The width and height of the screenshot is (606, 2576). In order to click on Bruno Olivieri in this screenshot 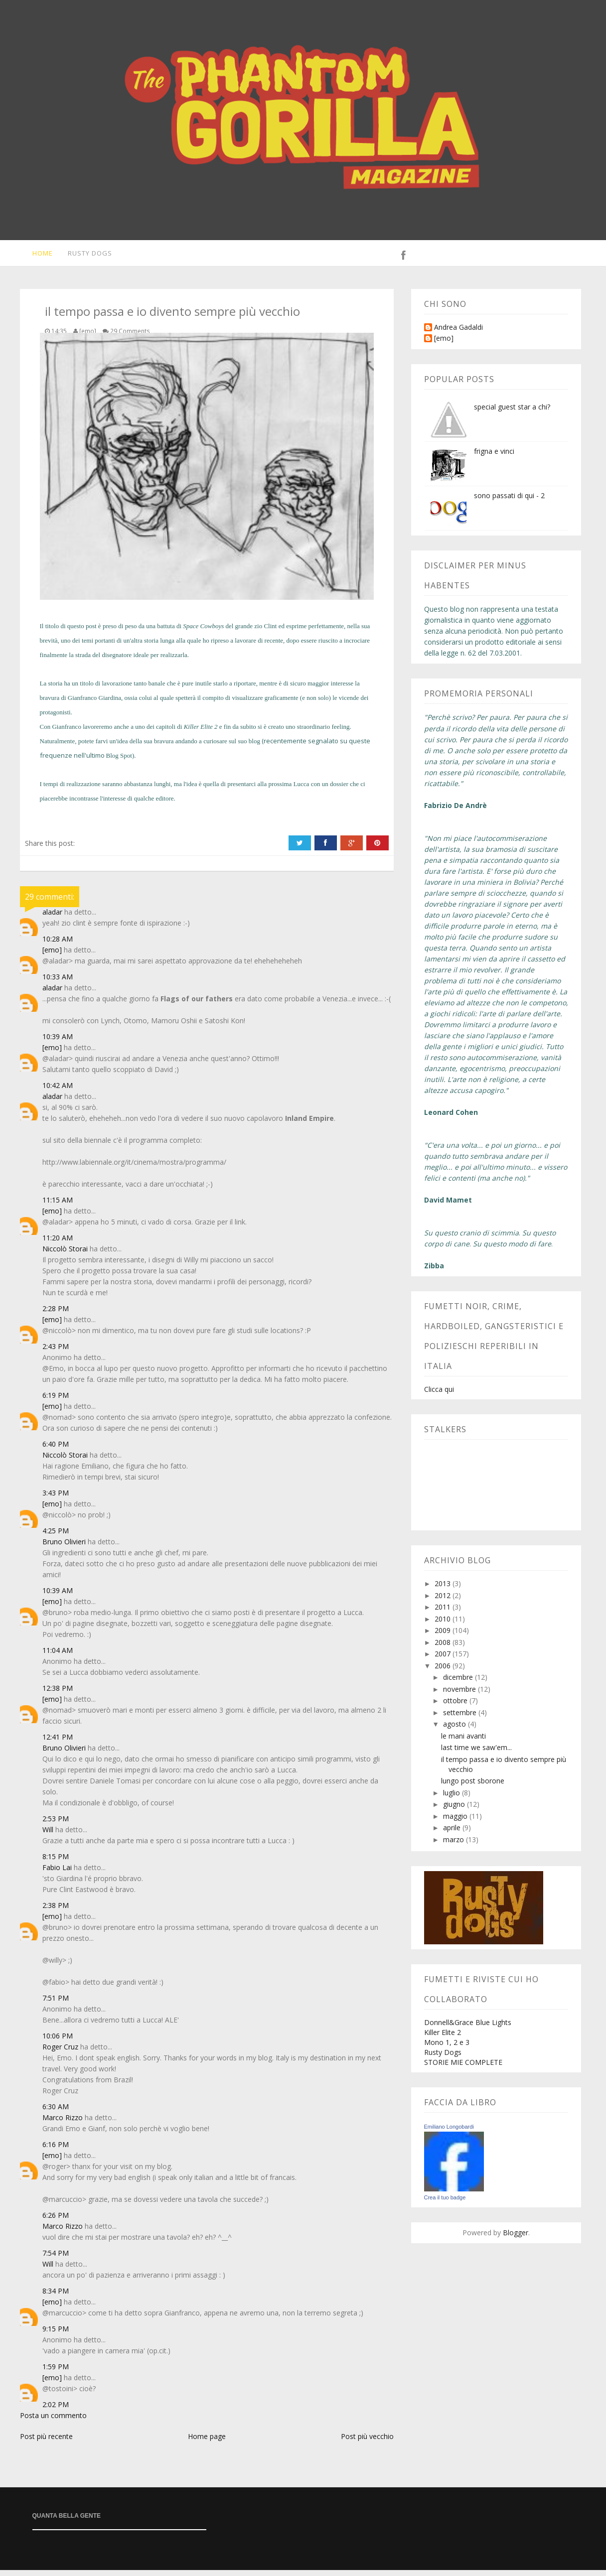, I will do `click(64, 1547)`.